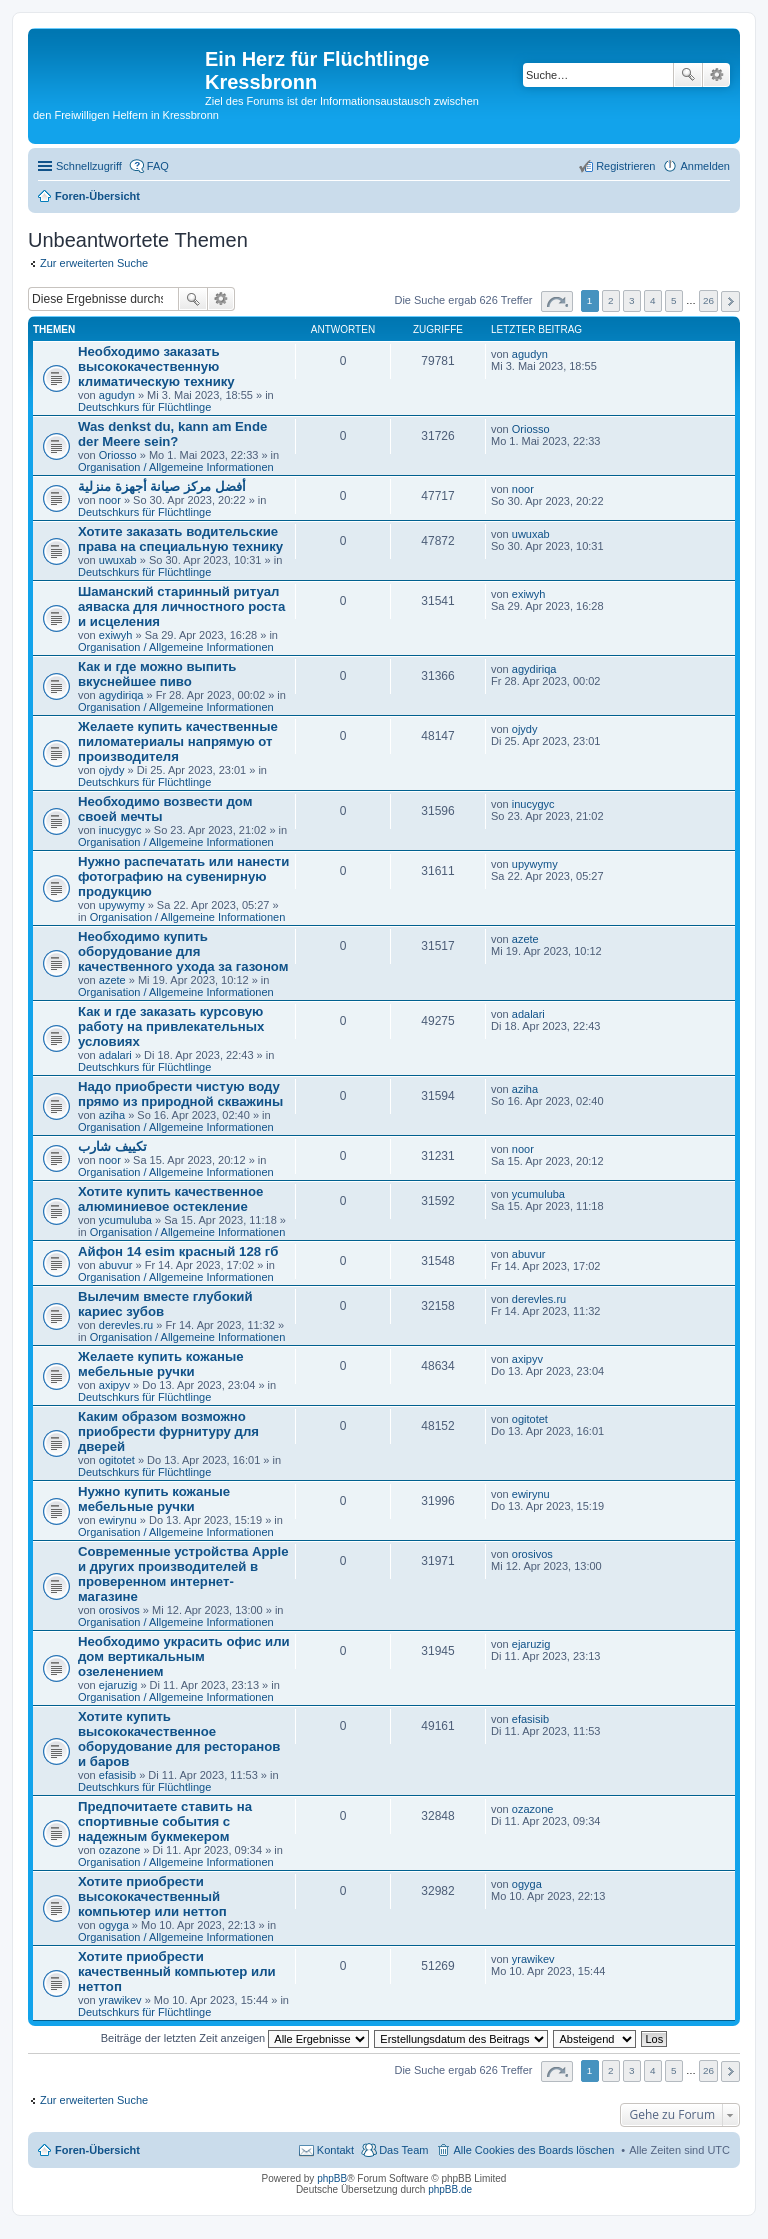  What do you see at coordinates (112, 770) in the screenshot?
I see `ojydy` at bounding box center [112, 770].